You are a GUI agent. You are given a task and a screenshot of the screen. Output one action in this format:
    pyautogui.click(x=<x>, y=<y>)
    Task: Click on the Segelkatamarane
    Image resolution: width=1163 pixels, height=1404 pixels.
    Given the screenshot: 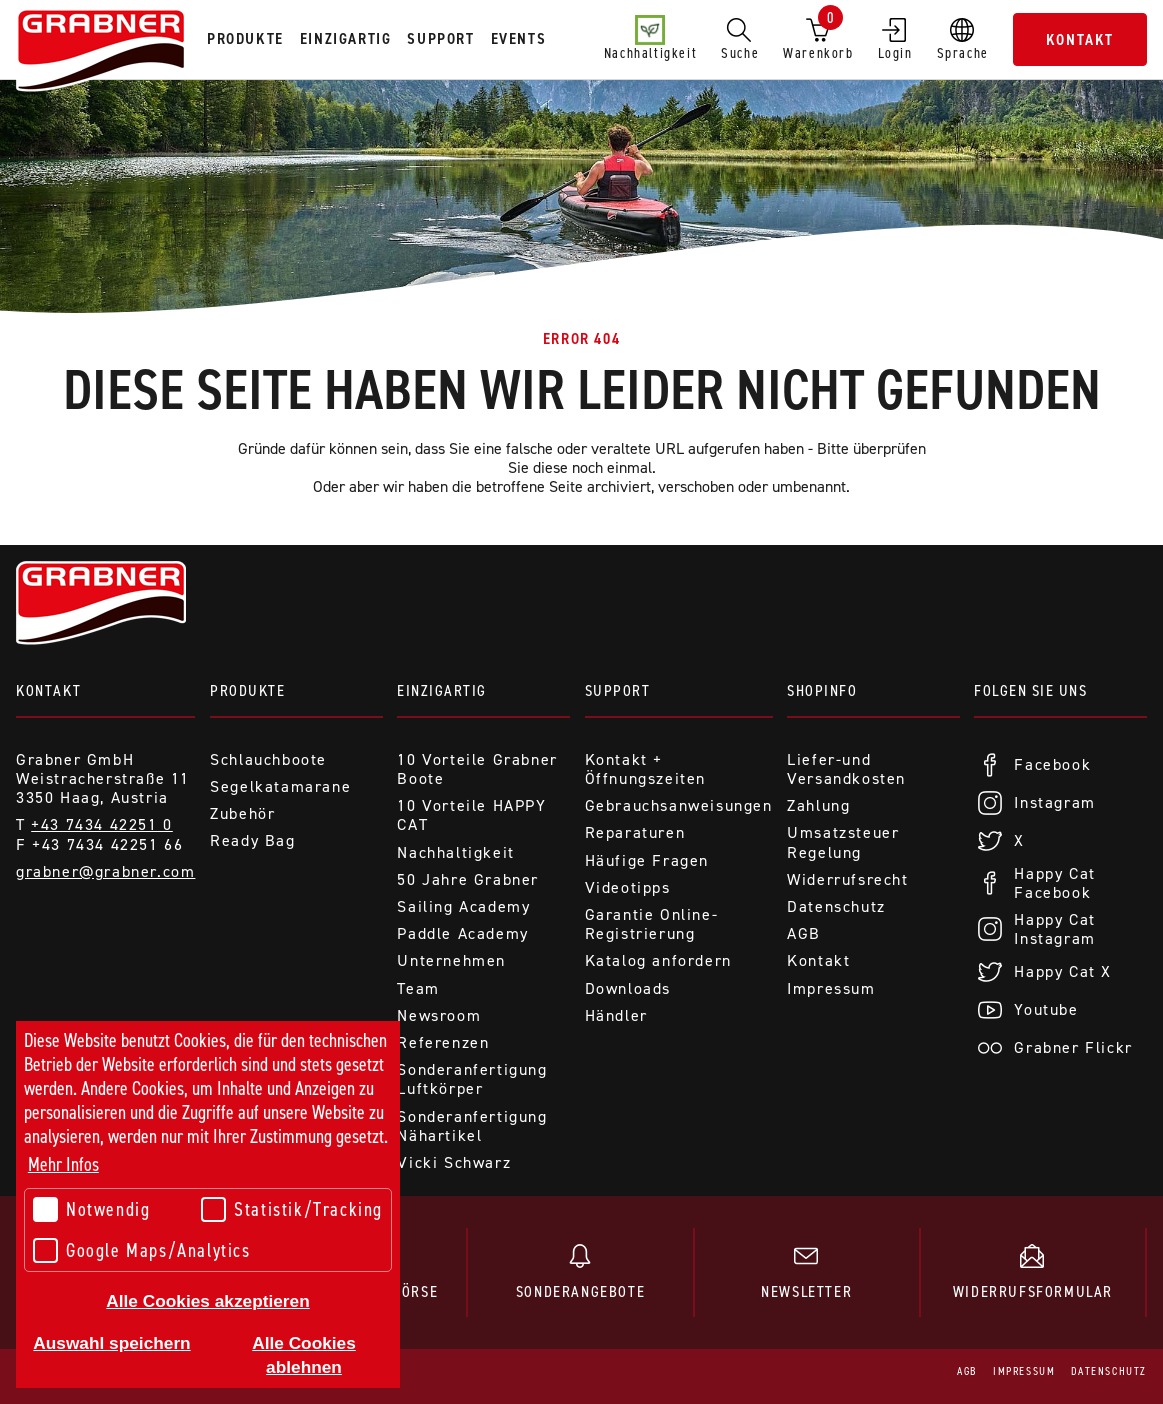 What is the action you would take?
    pyautogui.click(x=280, y=786)
    